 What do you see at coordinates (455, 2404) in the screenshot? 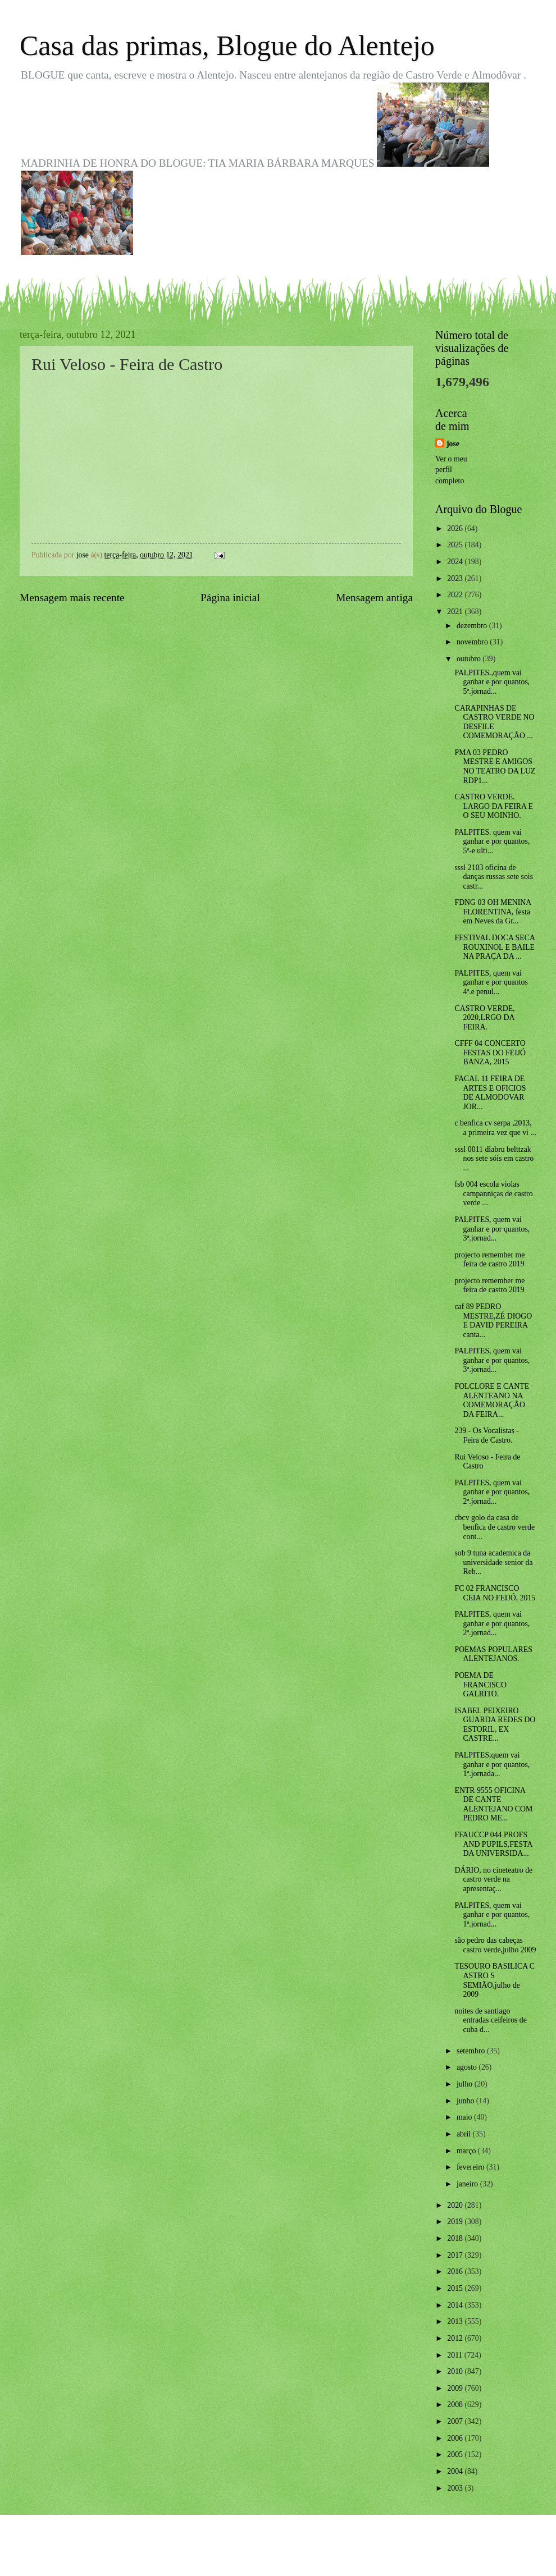
I see `2008` at bounding box center [455, 2404].